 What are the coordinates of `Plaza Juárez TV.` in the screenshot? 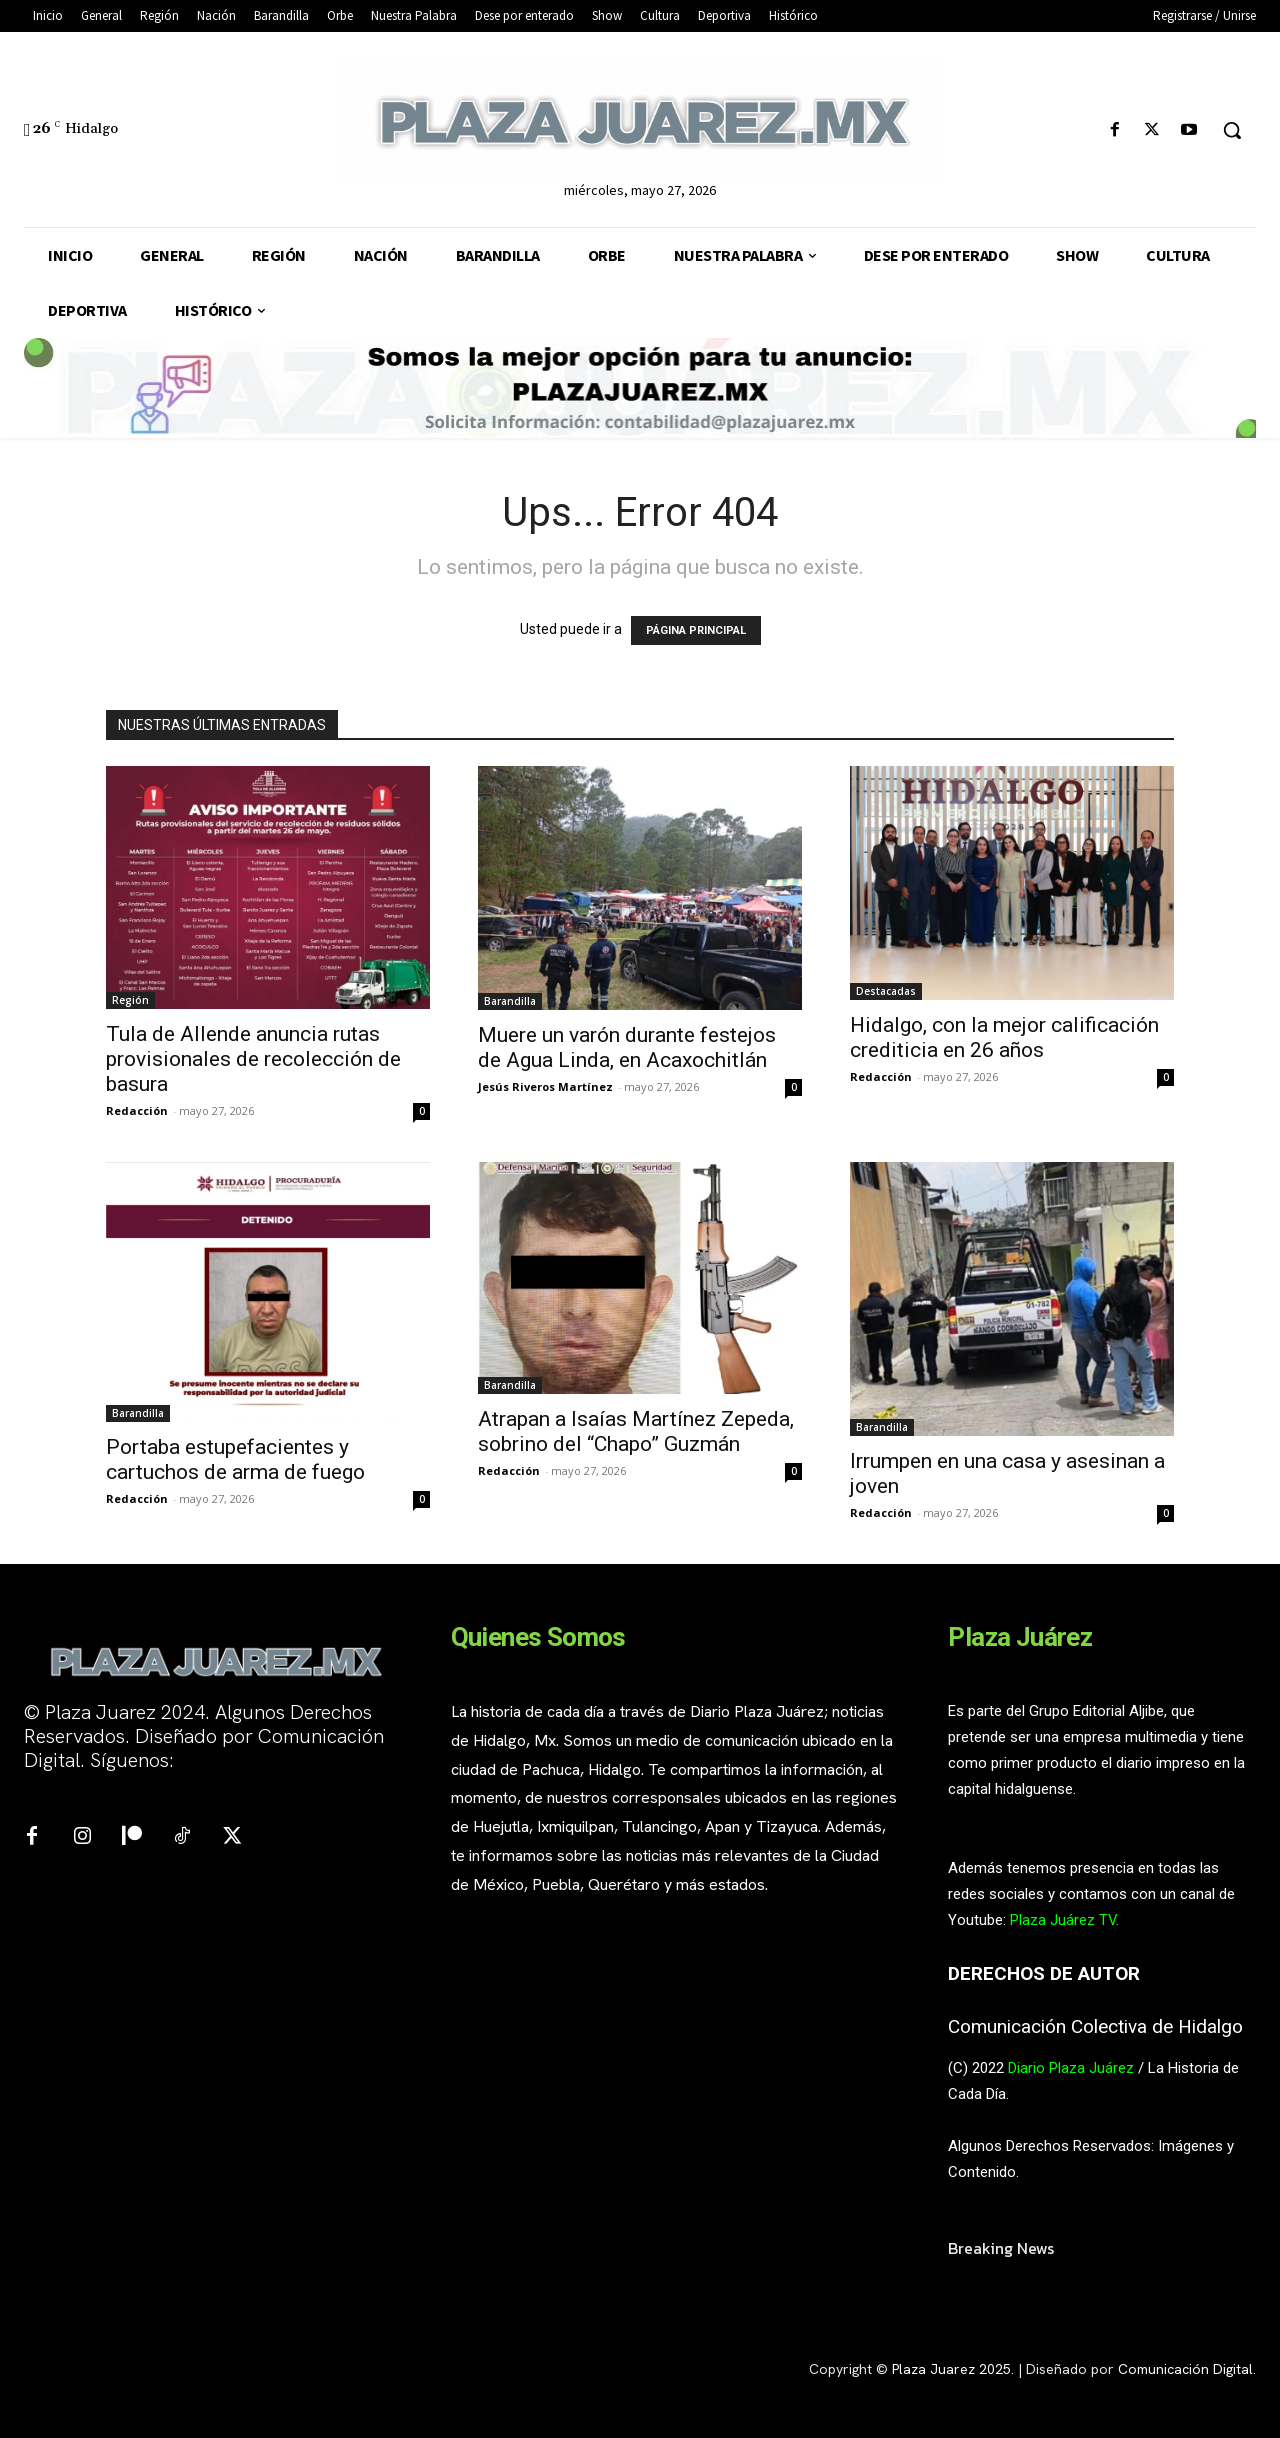 It's located at (1064, 1920).